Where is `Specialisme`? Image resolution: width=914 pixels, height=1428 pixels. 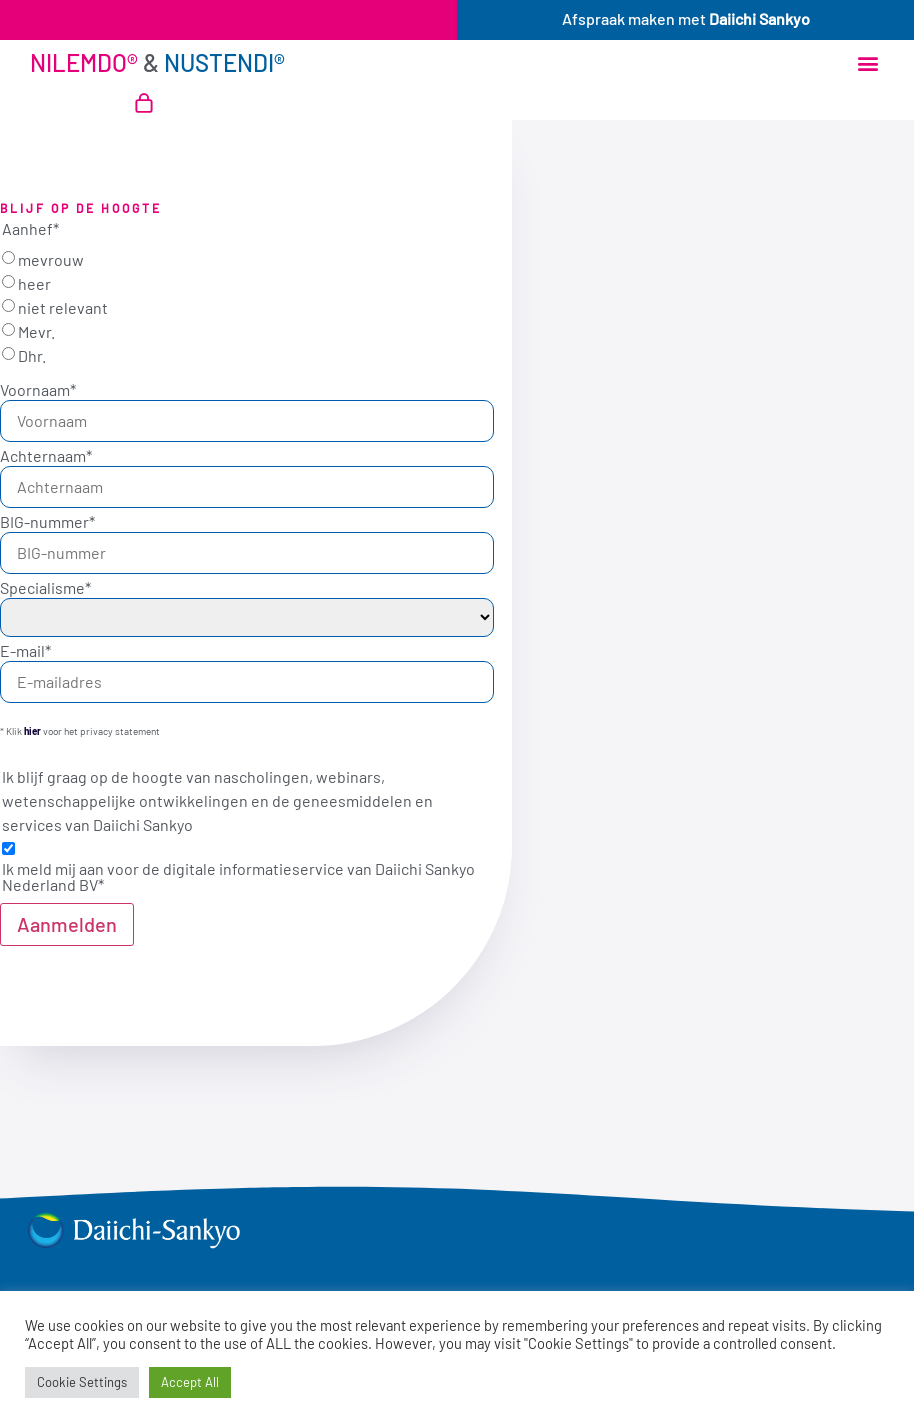 Specialisme is located at coordinates (45, 588).